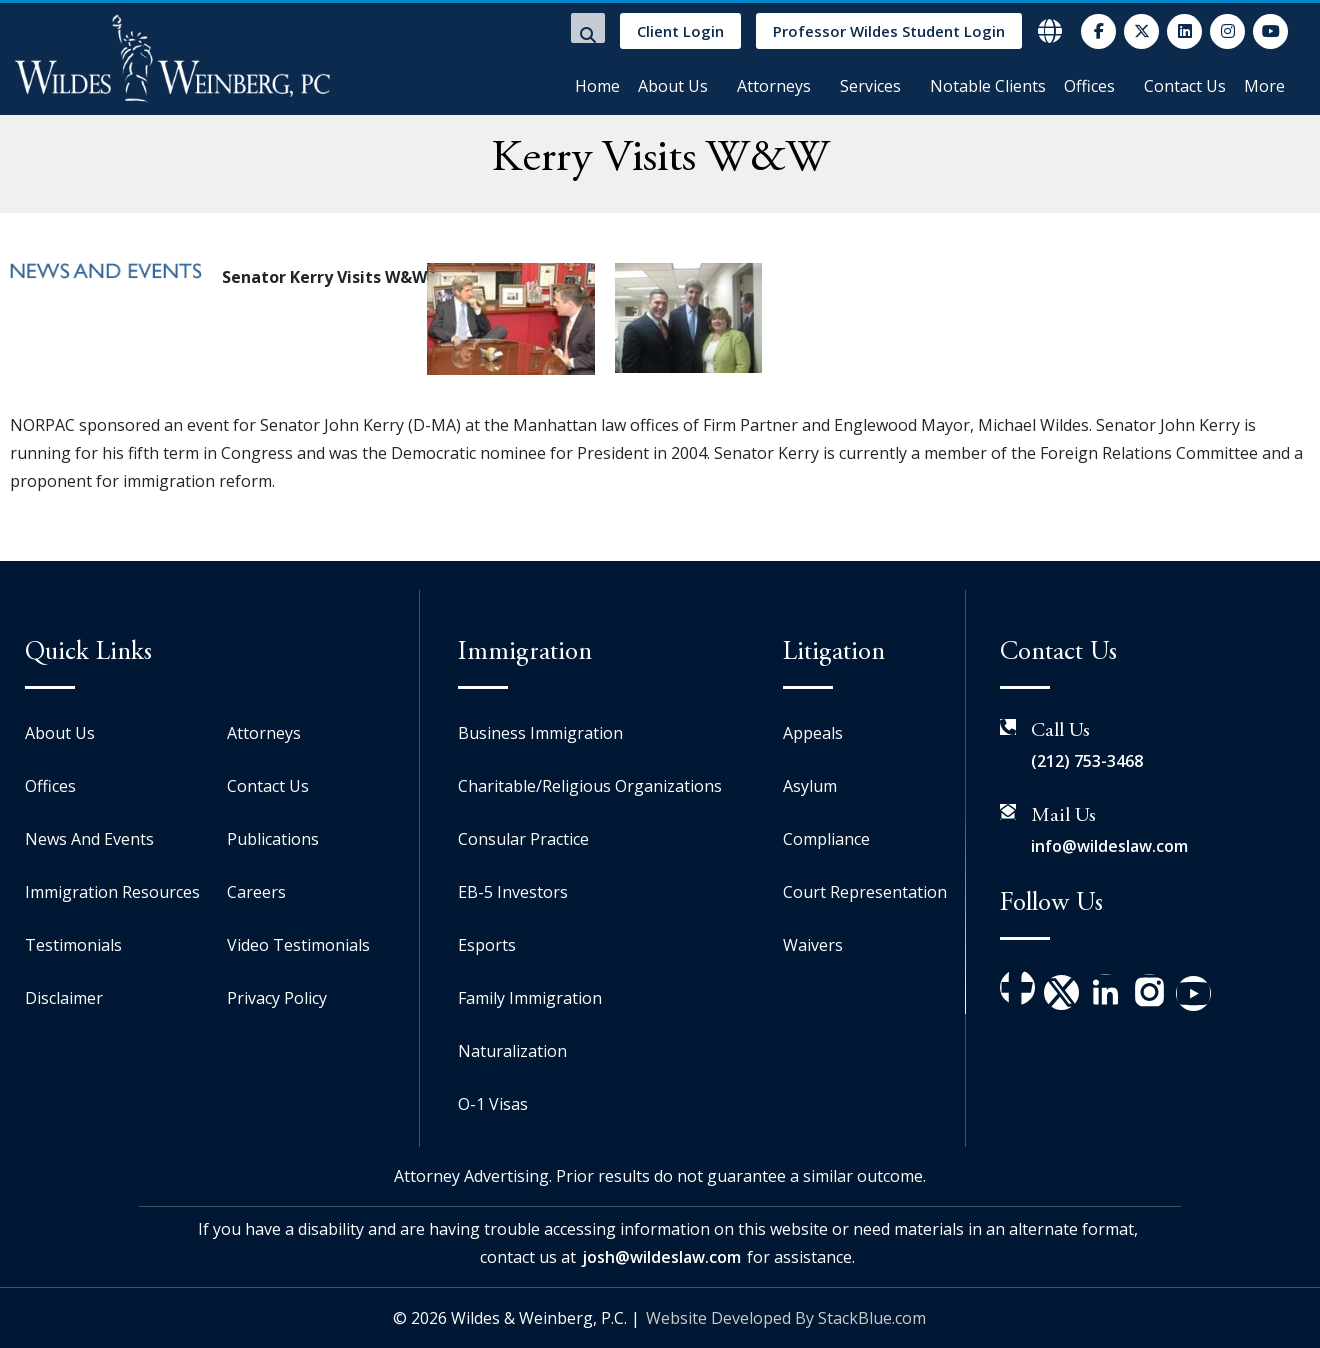 This screenshot has width=1320, height=1348. What do you see at coordinates (870, 86) in the screenshot?
I see `Services` at bounding box center [870, 86].